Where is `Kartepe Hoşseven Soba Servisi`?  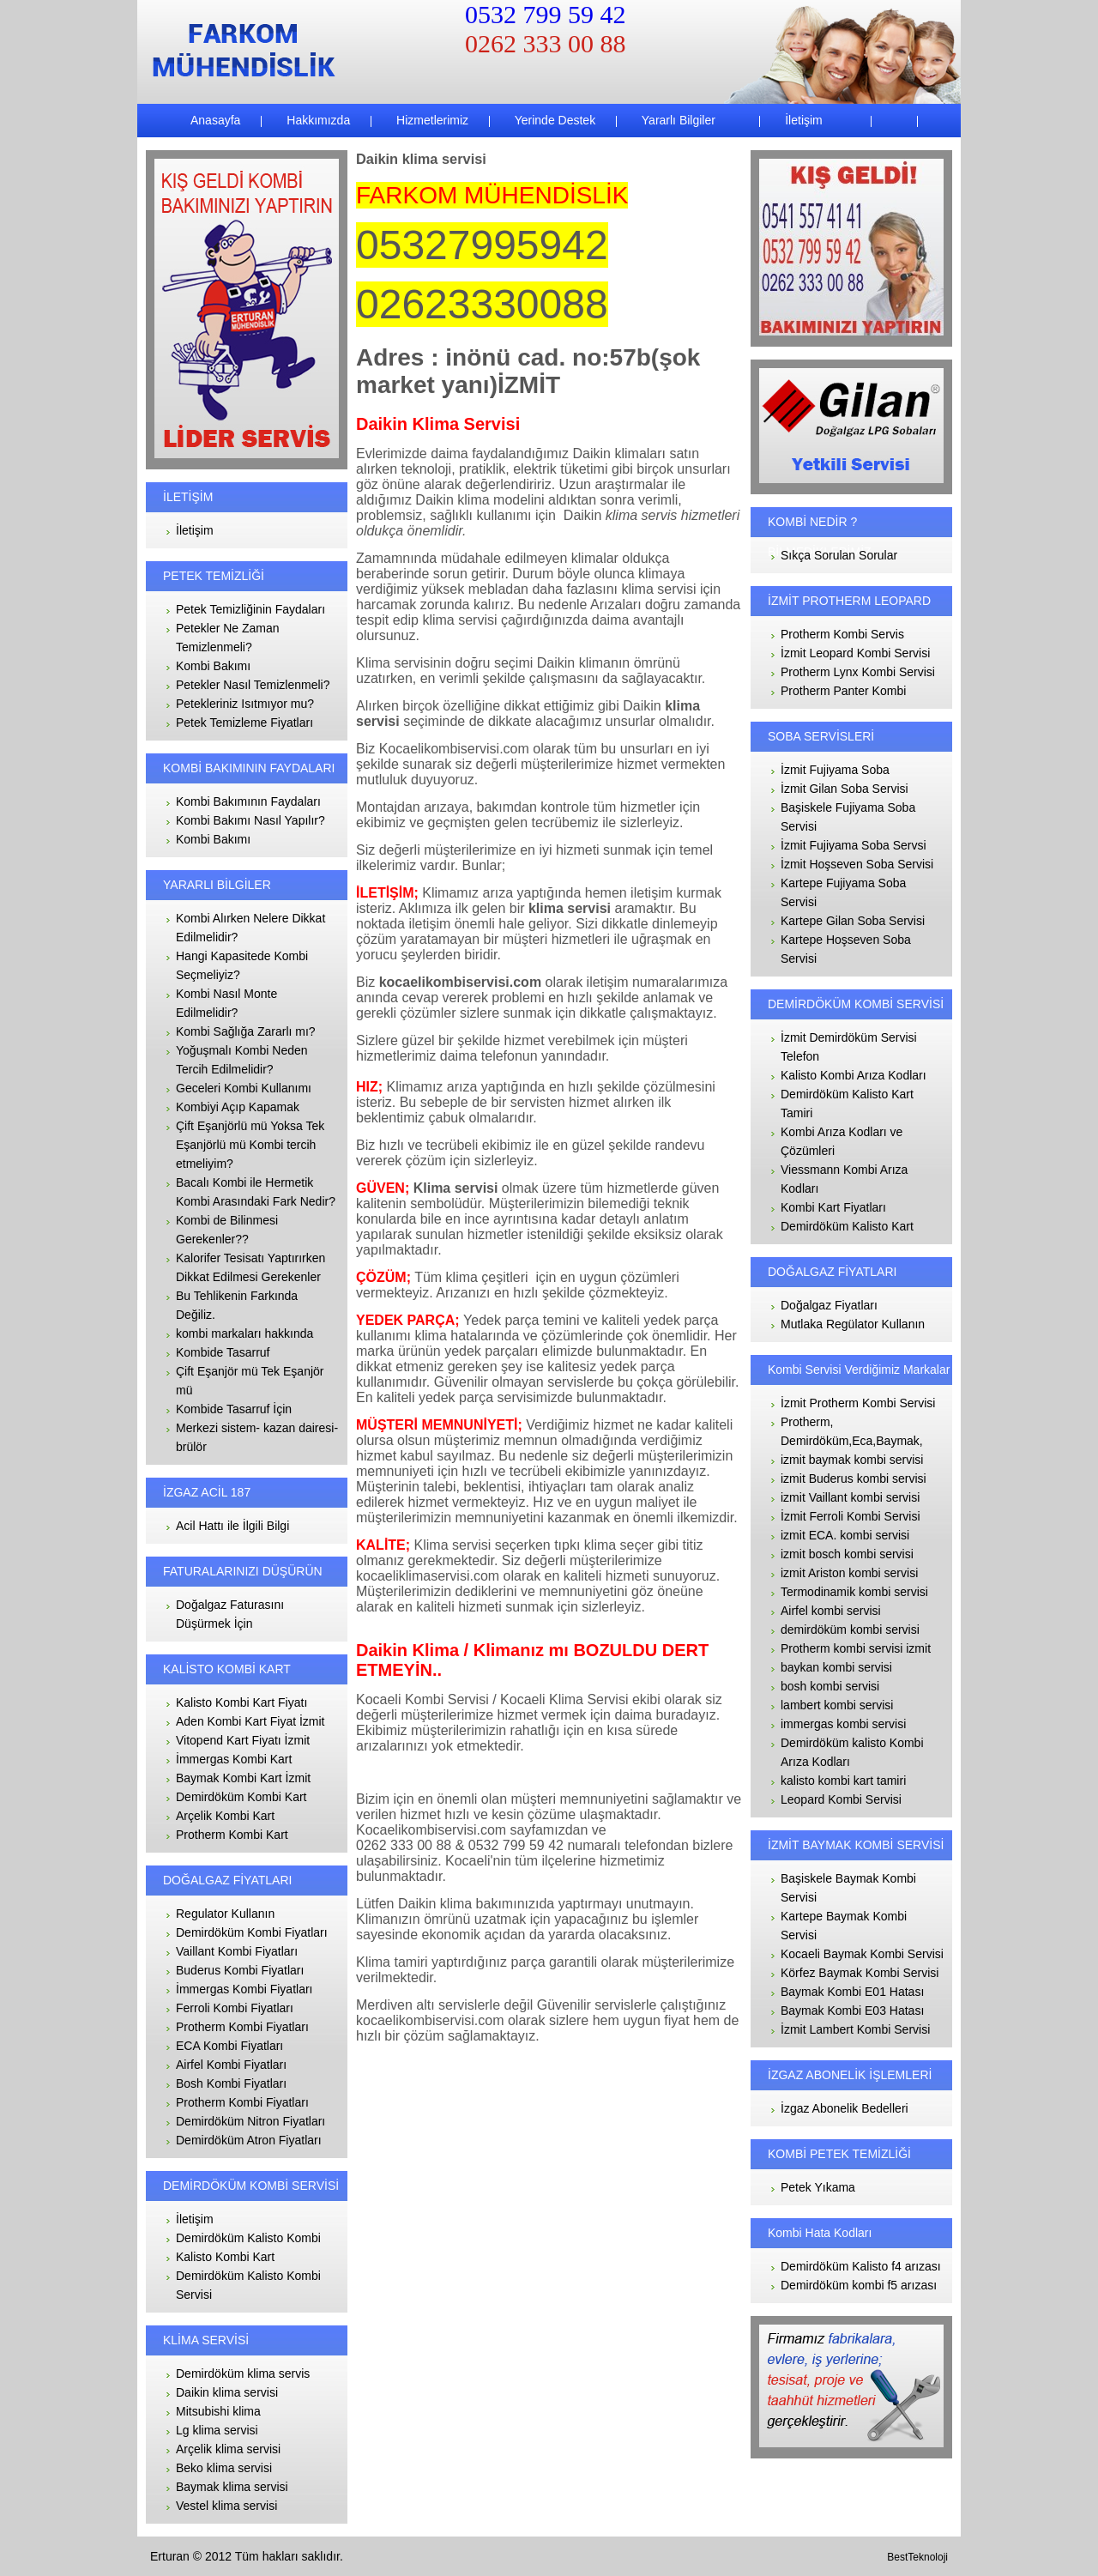 Kartepe Hoşseven Soba Servisi is located at coordinates (846, 949).